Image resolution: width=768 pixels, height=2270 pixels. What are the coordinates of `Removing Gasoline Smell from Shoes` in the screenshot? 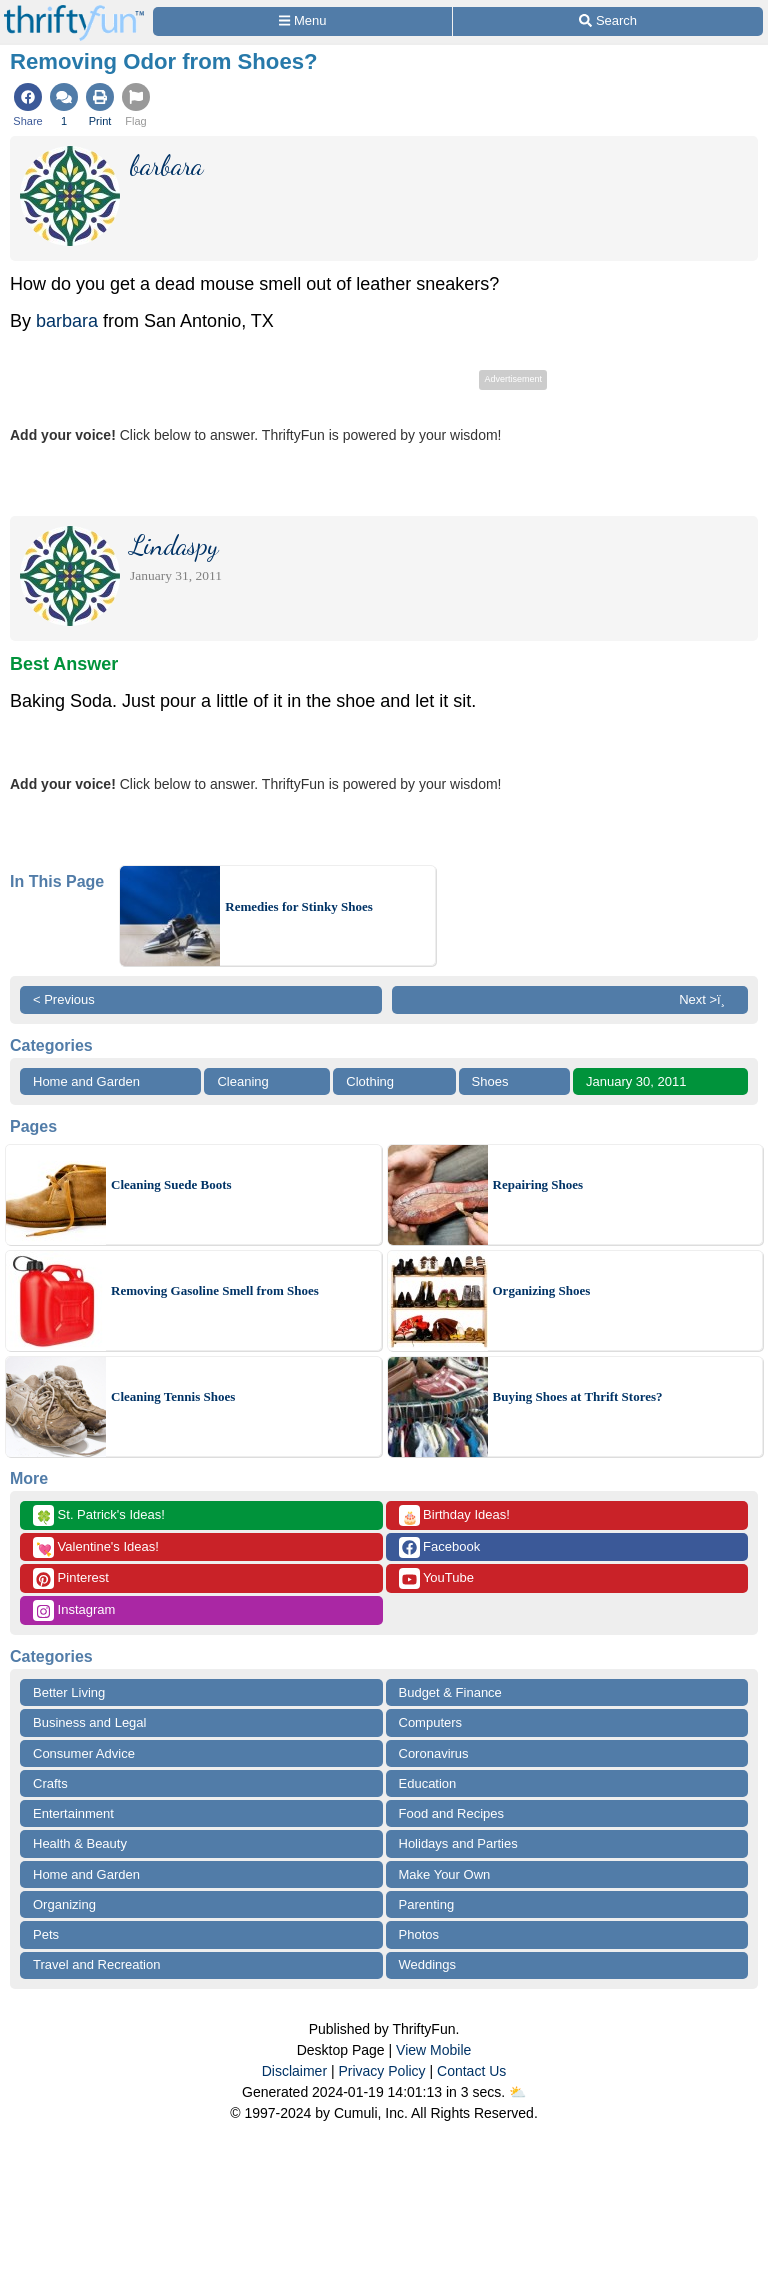 It's located at (215, 1290).